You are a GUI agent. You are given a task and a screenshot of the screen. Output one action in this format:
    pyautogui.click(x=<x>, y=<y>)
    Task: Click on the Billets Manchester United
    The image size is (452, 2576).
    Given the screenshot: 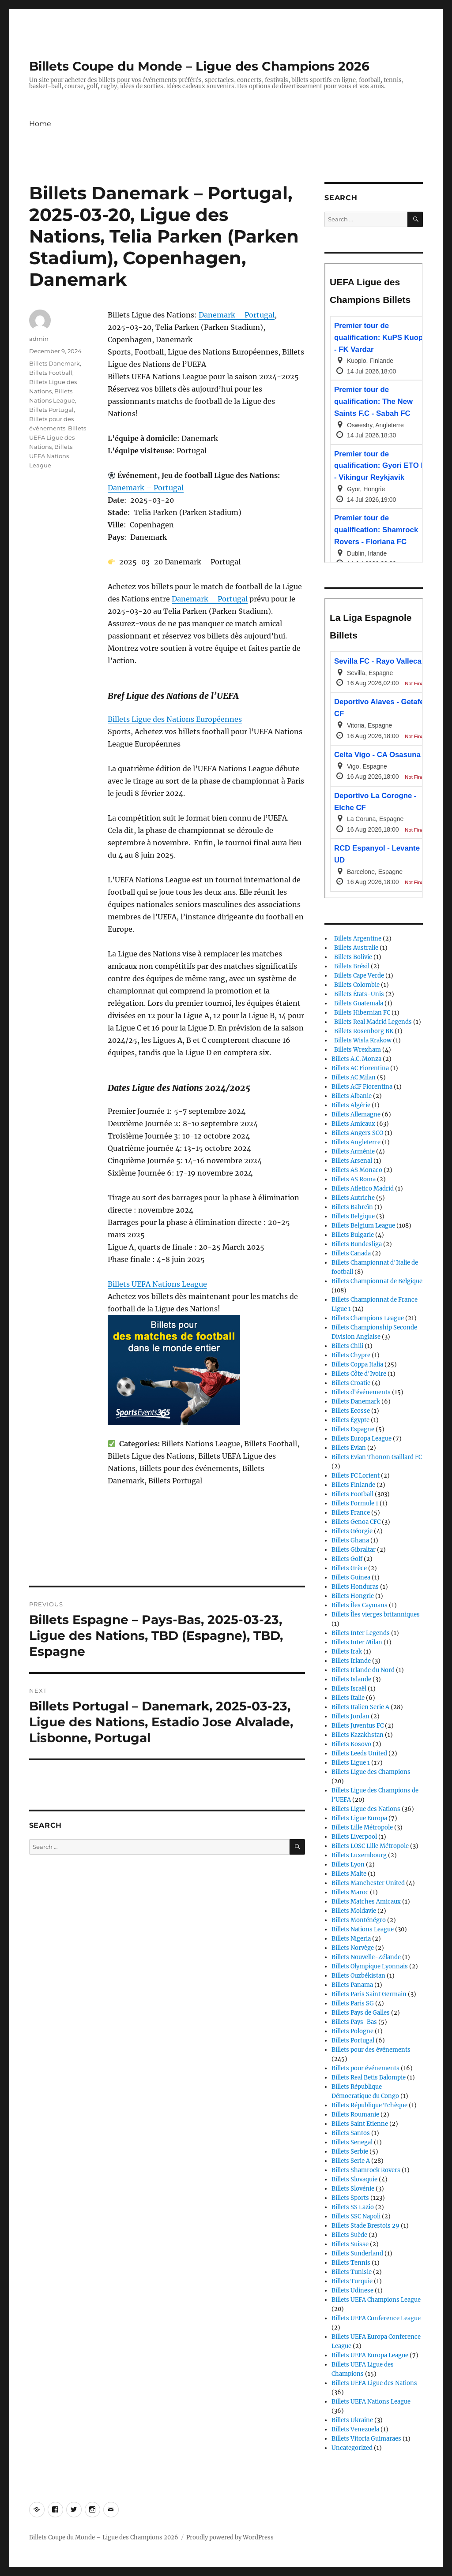 What is the action you would take?
    pyautogui.click(x=368, y=1883)
    